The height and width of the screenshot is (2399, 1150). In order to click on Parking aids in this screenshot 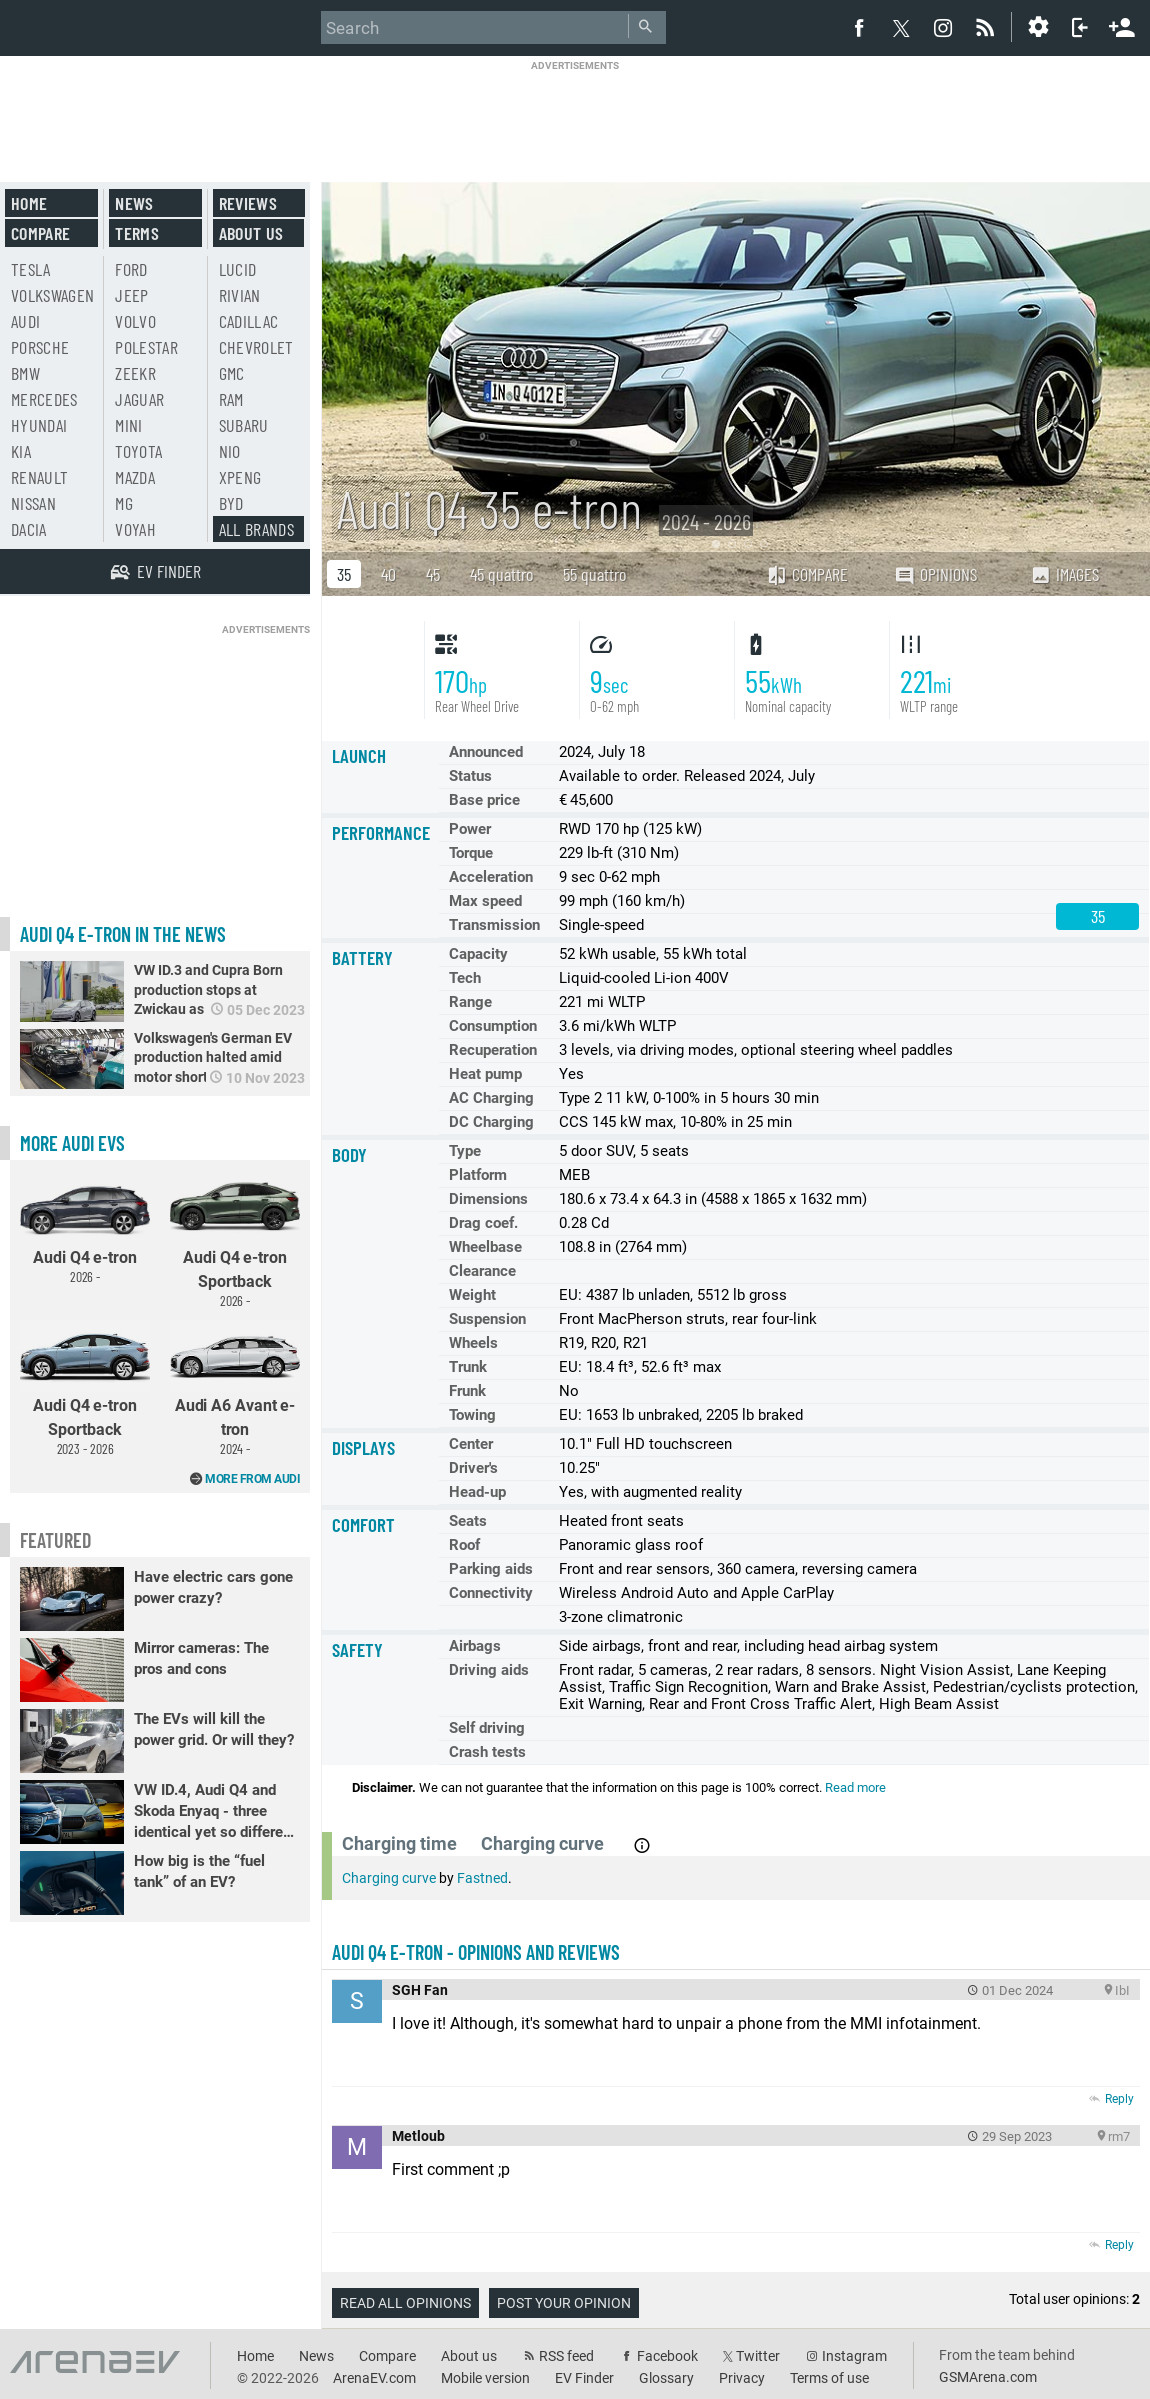, I will do `click(491, 1569)`.